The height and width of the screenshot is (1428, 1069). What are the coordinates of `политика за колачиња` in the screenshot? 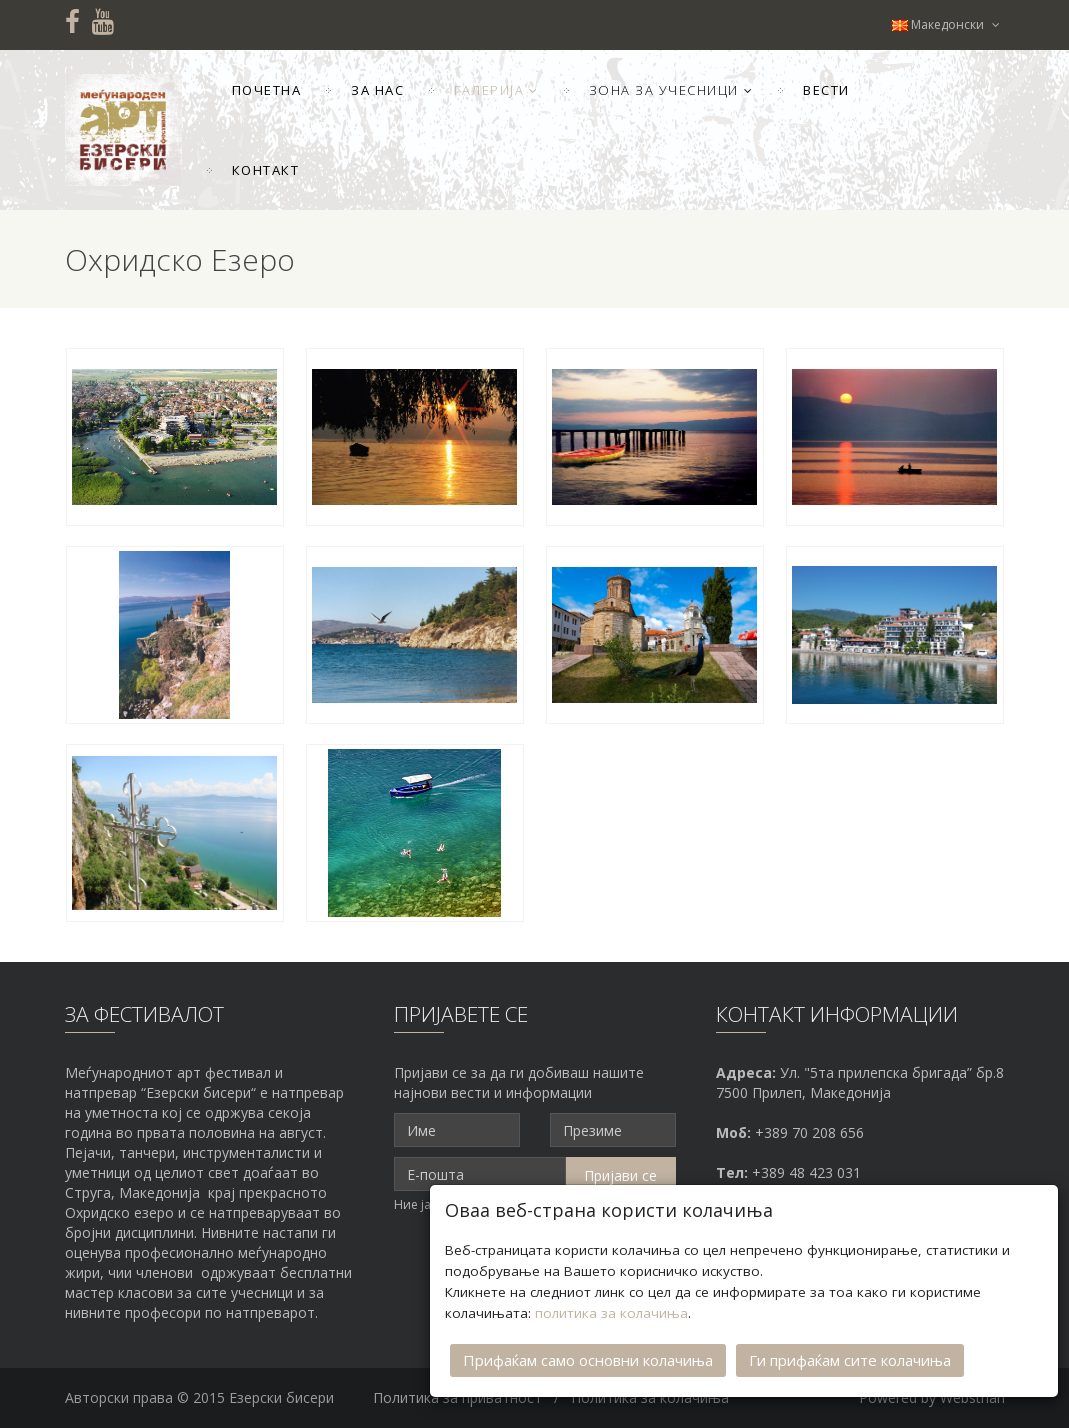 It's located at (611, 1313).